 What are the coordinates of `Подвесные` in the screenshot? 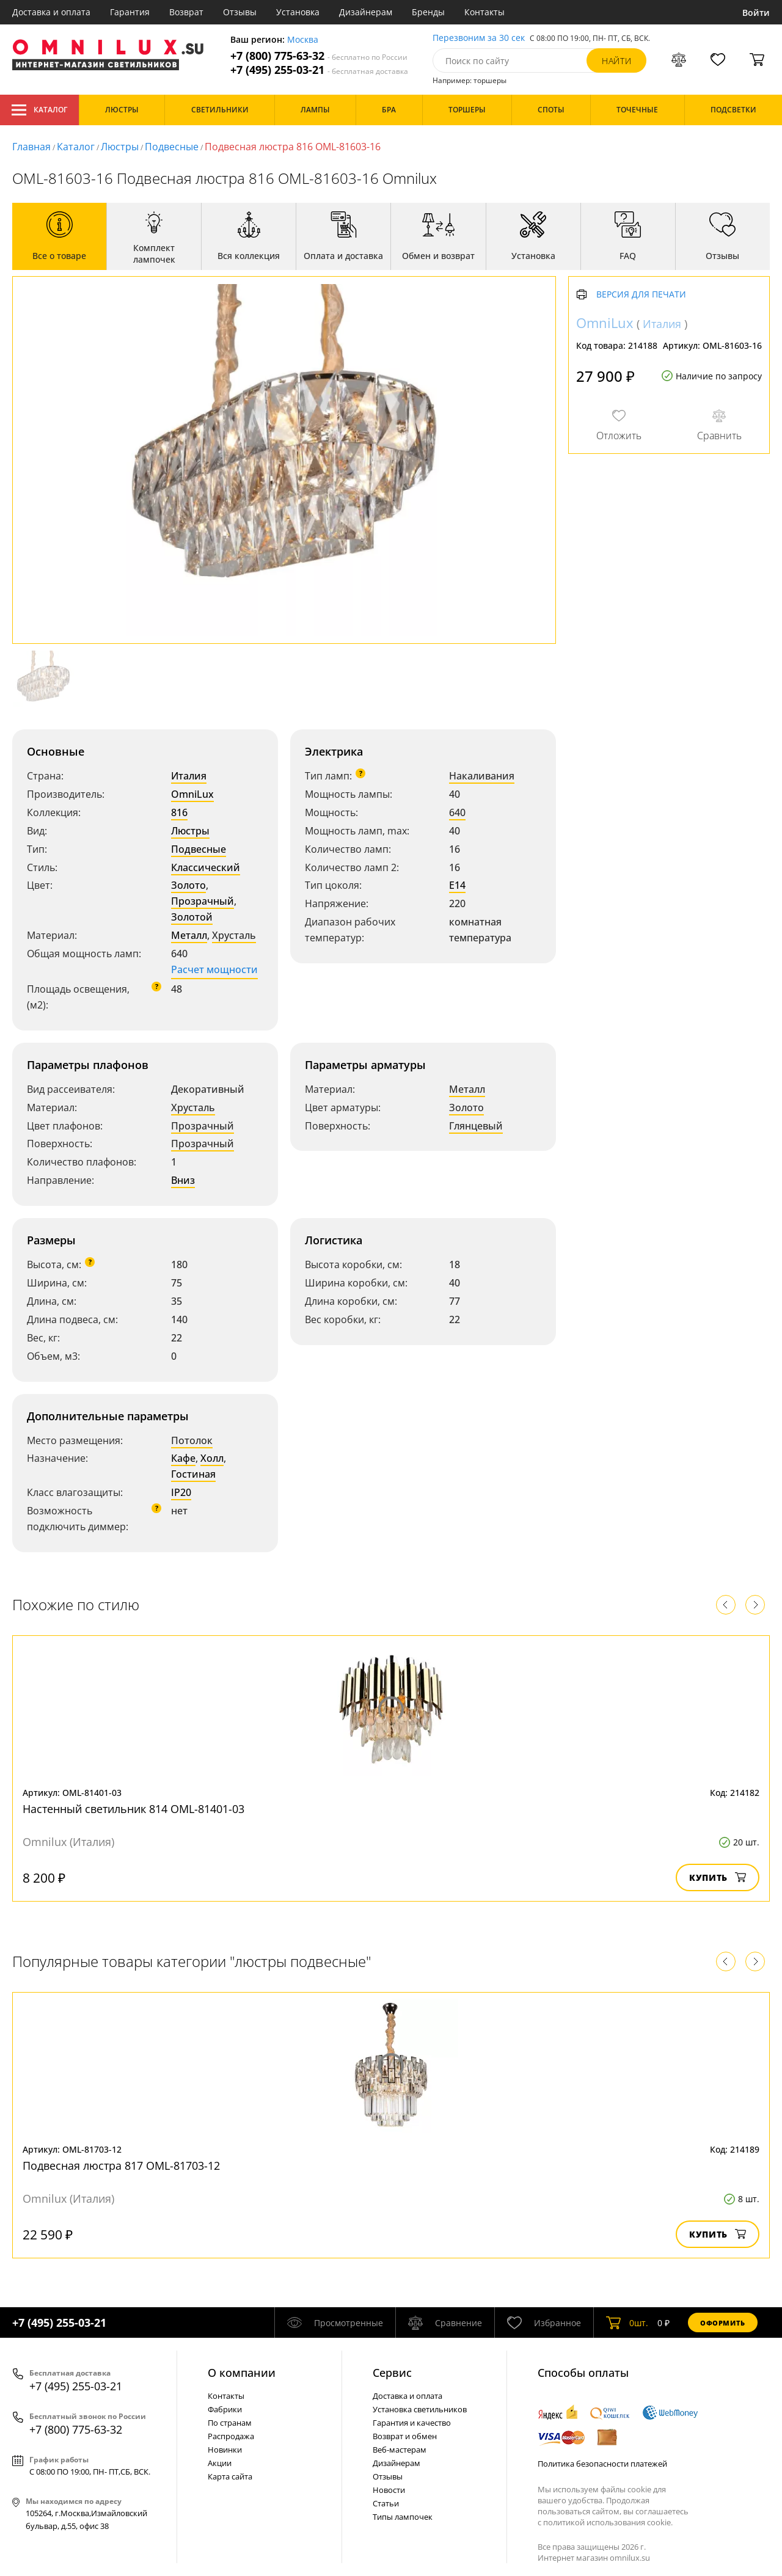 It's located at (172, 146).